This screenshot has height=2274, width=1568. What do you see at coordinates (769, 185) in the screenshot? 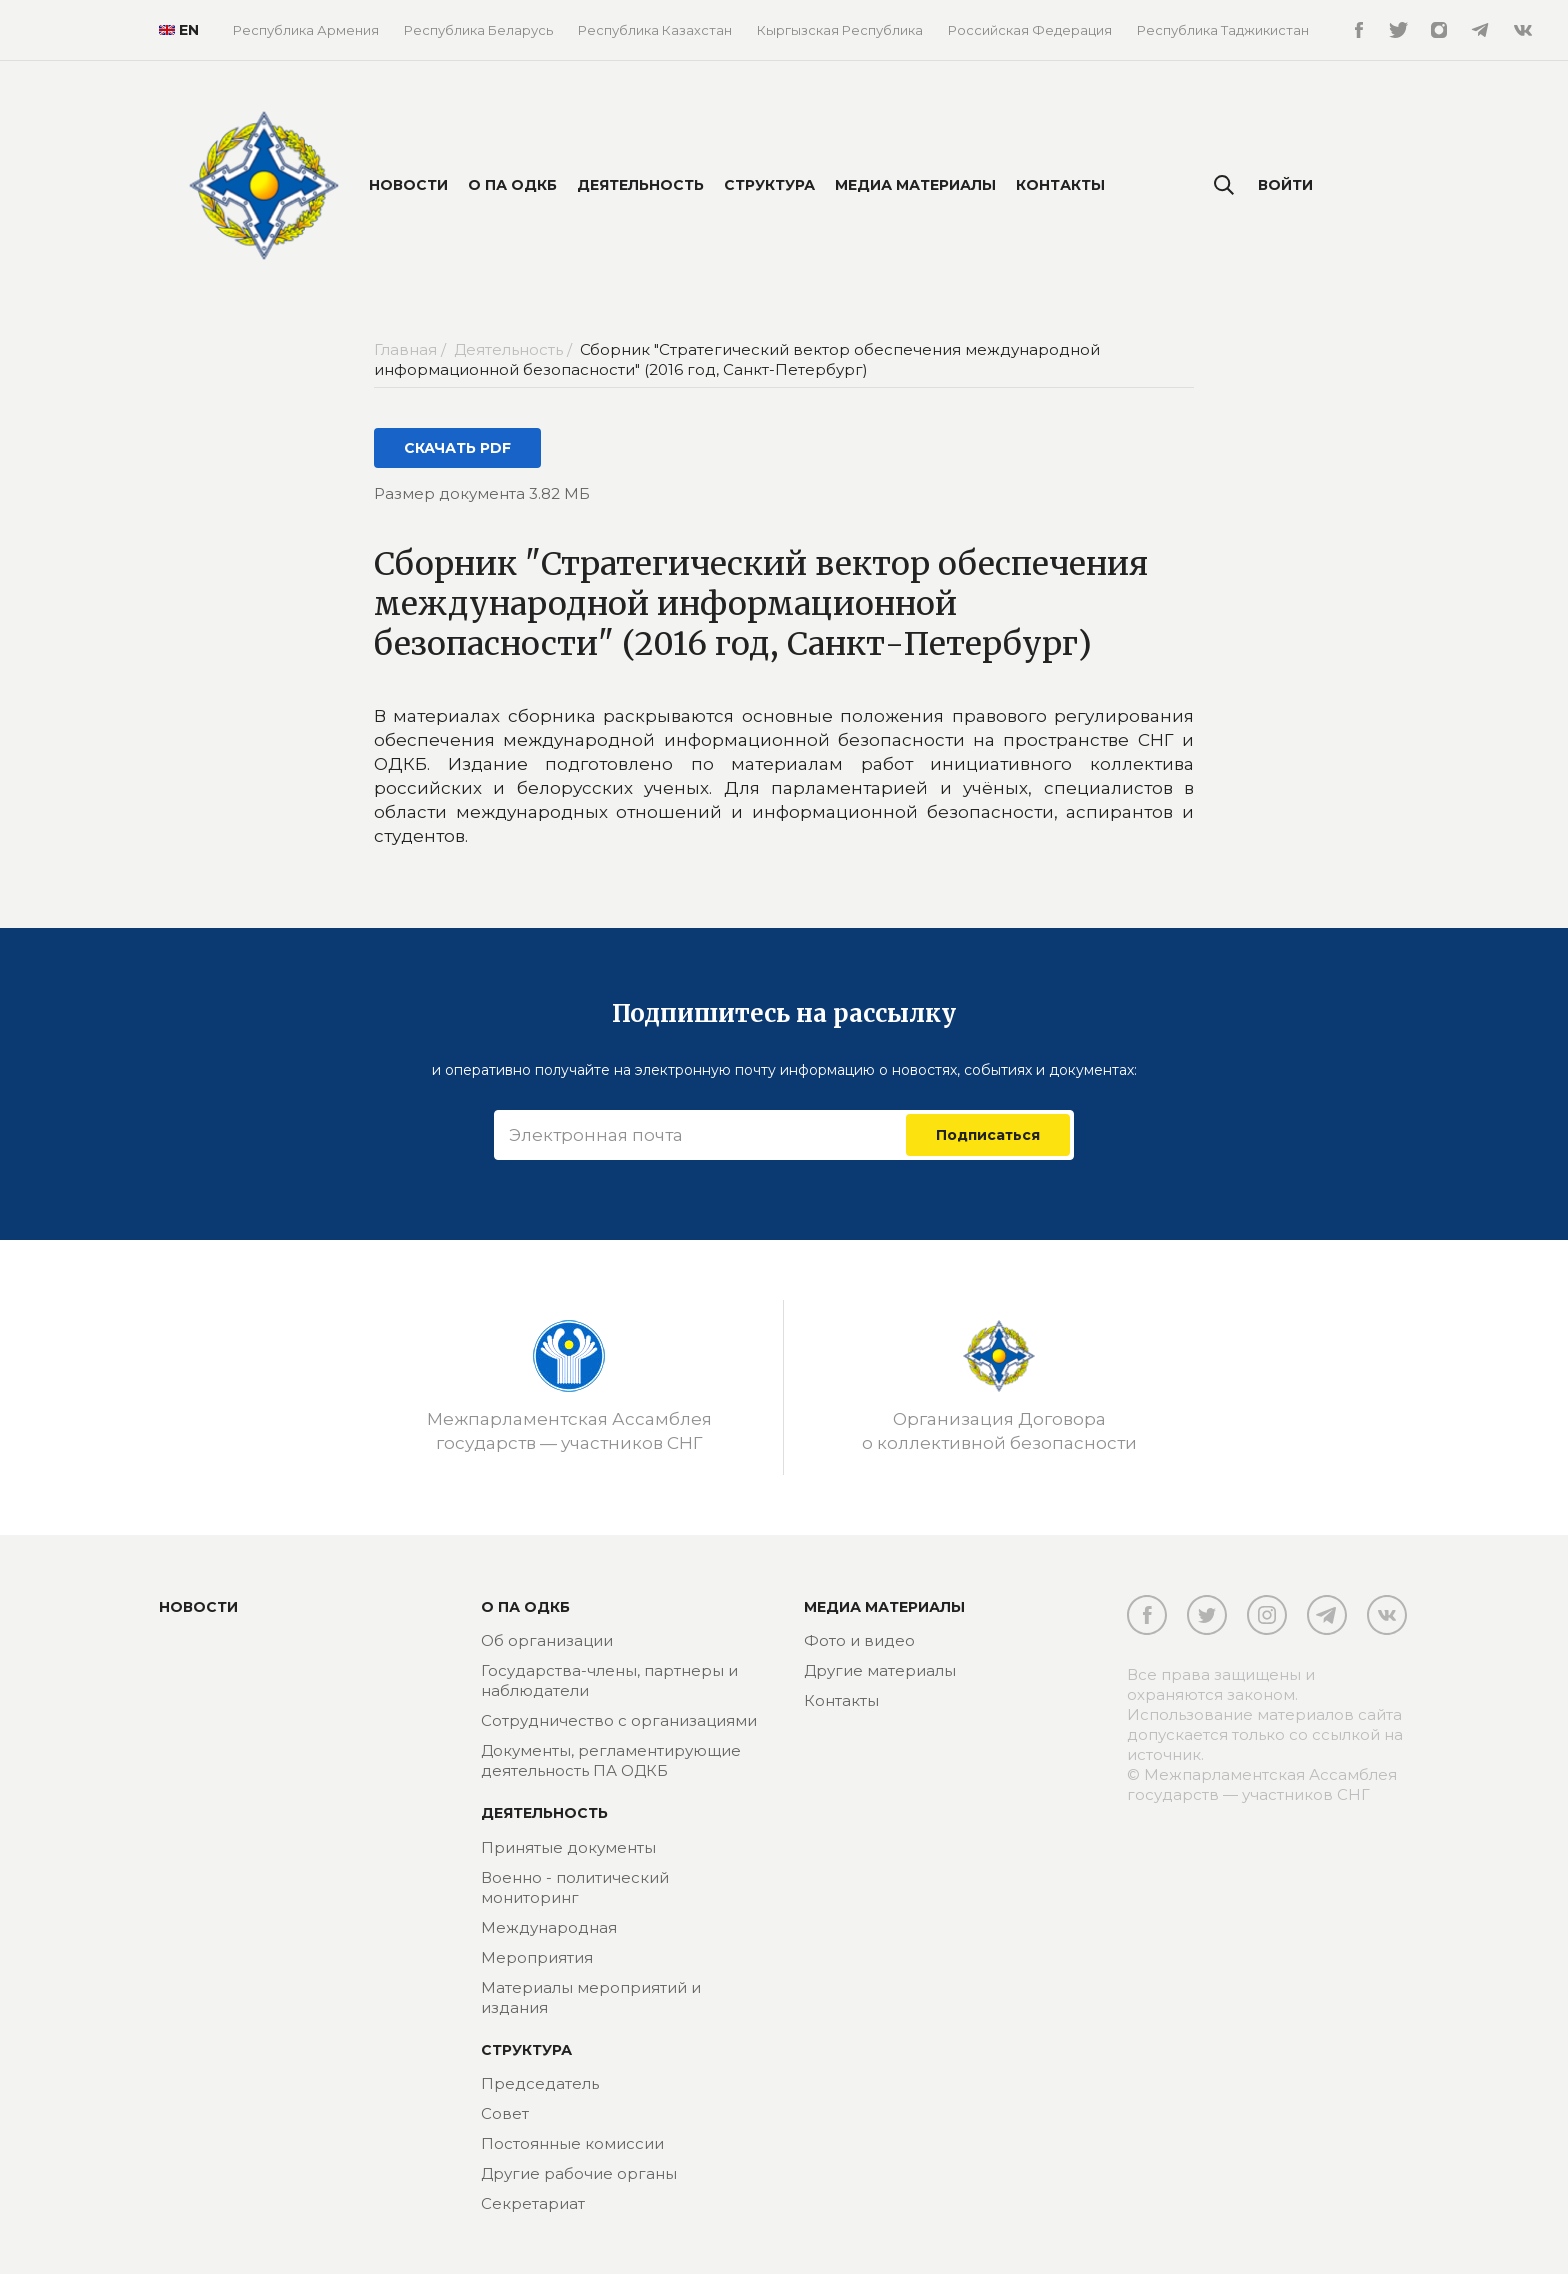
I see `Структура` at bounding box center [769, 185].